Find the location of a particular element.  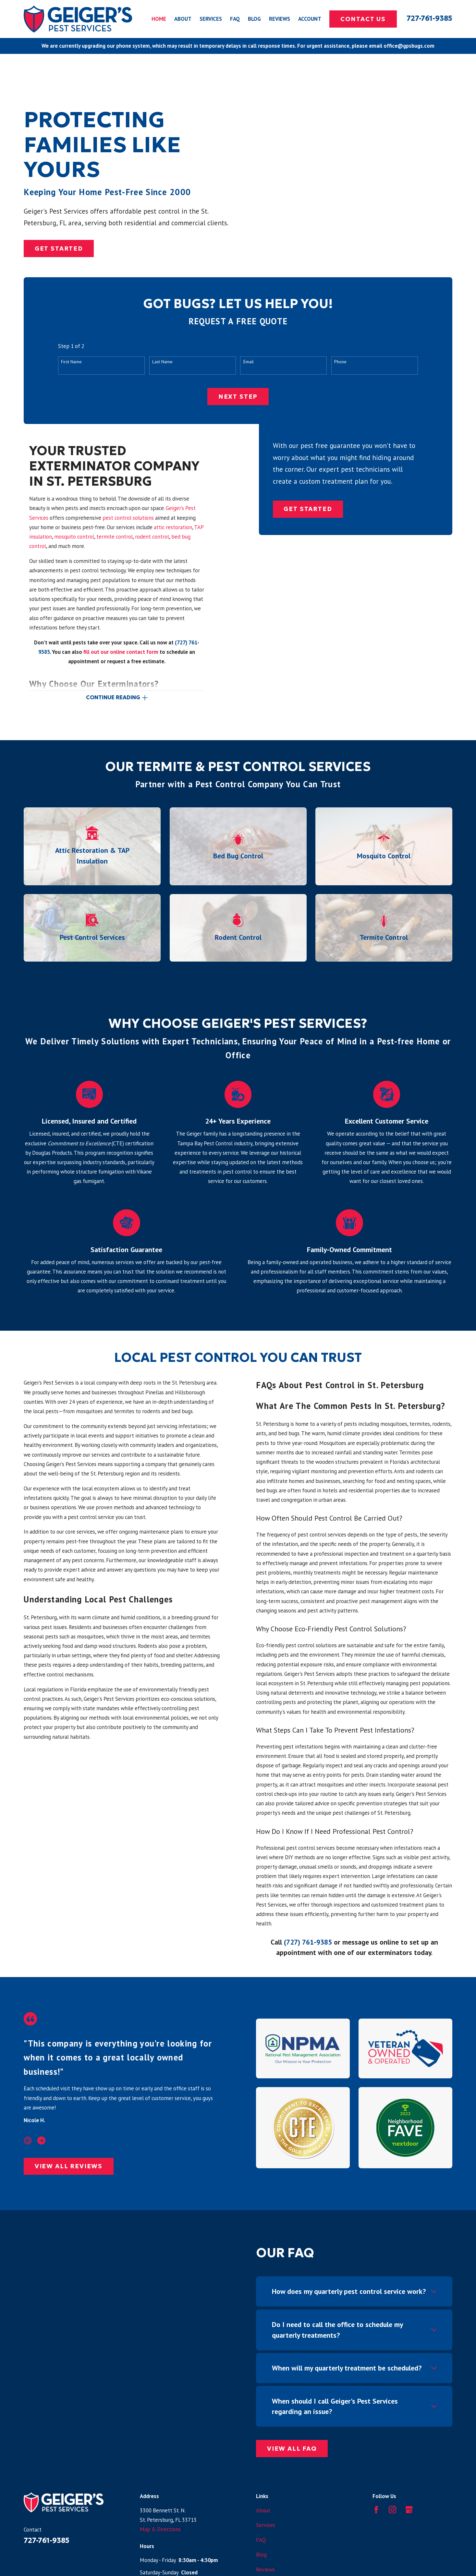

FAQ [menuitem] is located at coordinates (235, 18).